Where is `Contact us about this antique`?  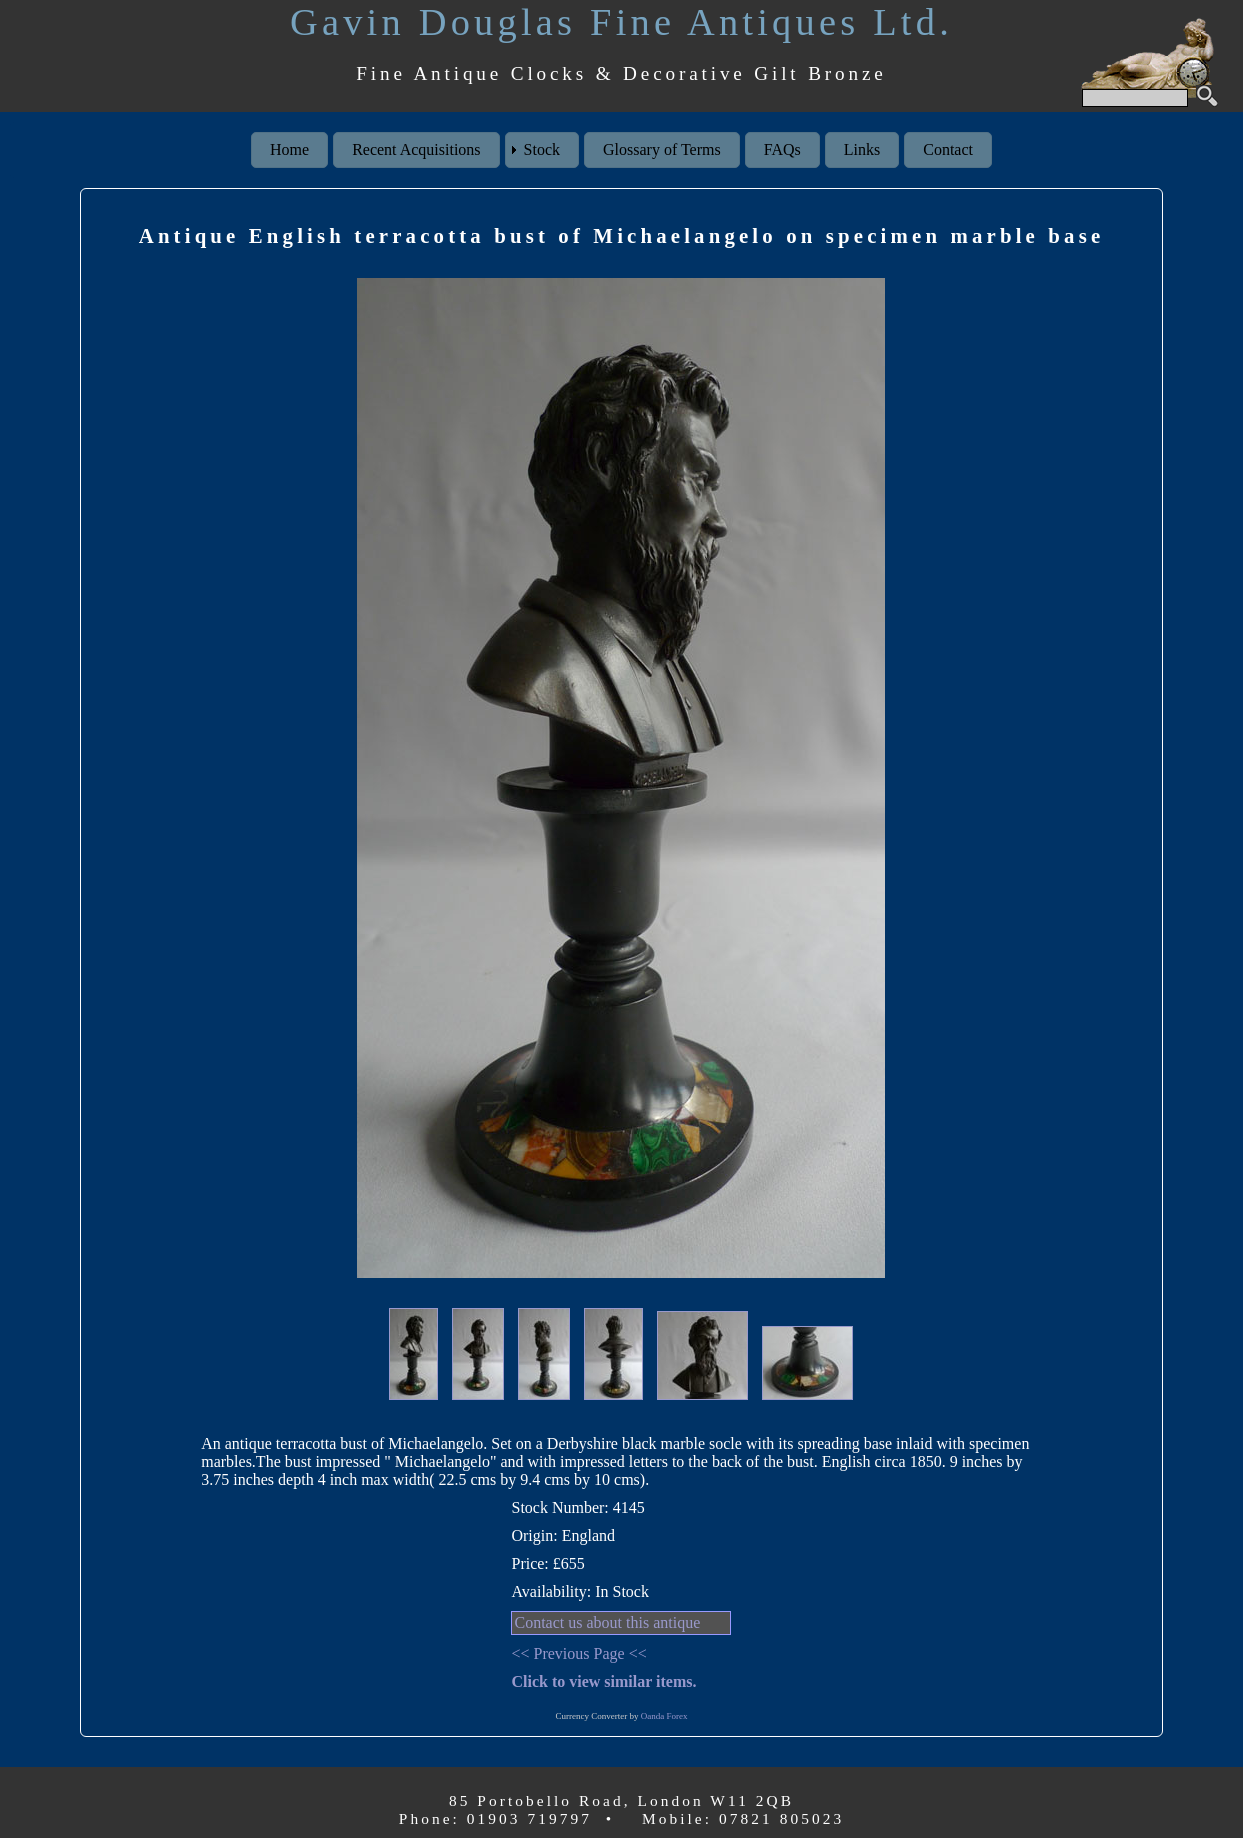
Contact us about this antique is located at coordinates (607, 1622).